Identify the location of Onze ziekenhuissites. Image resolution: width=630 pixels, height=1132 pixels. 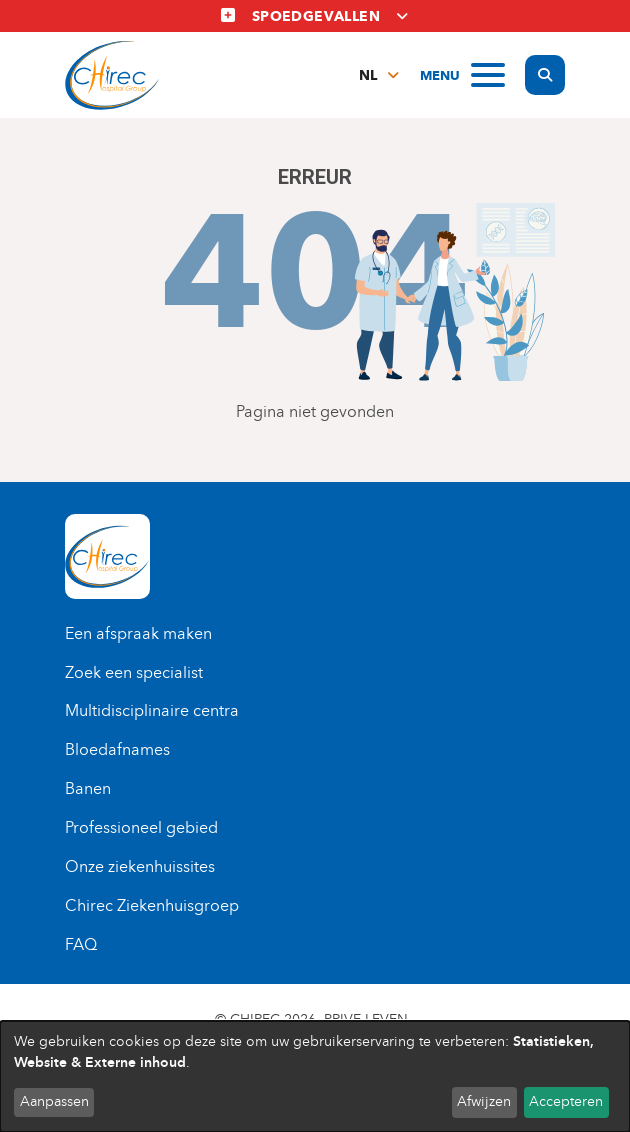
(140, 866).